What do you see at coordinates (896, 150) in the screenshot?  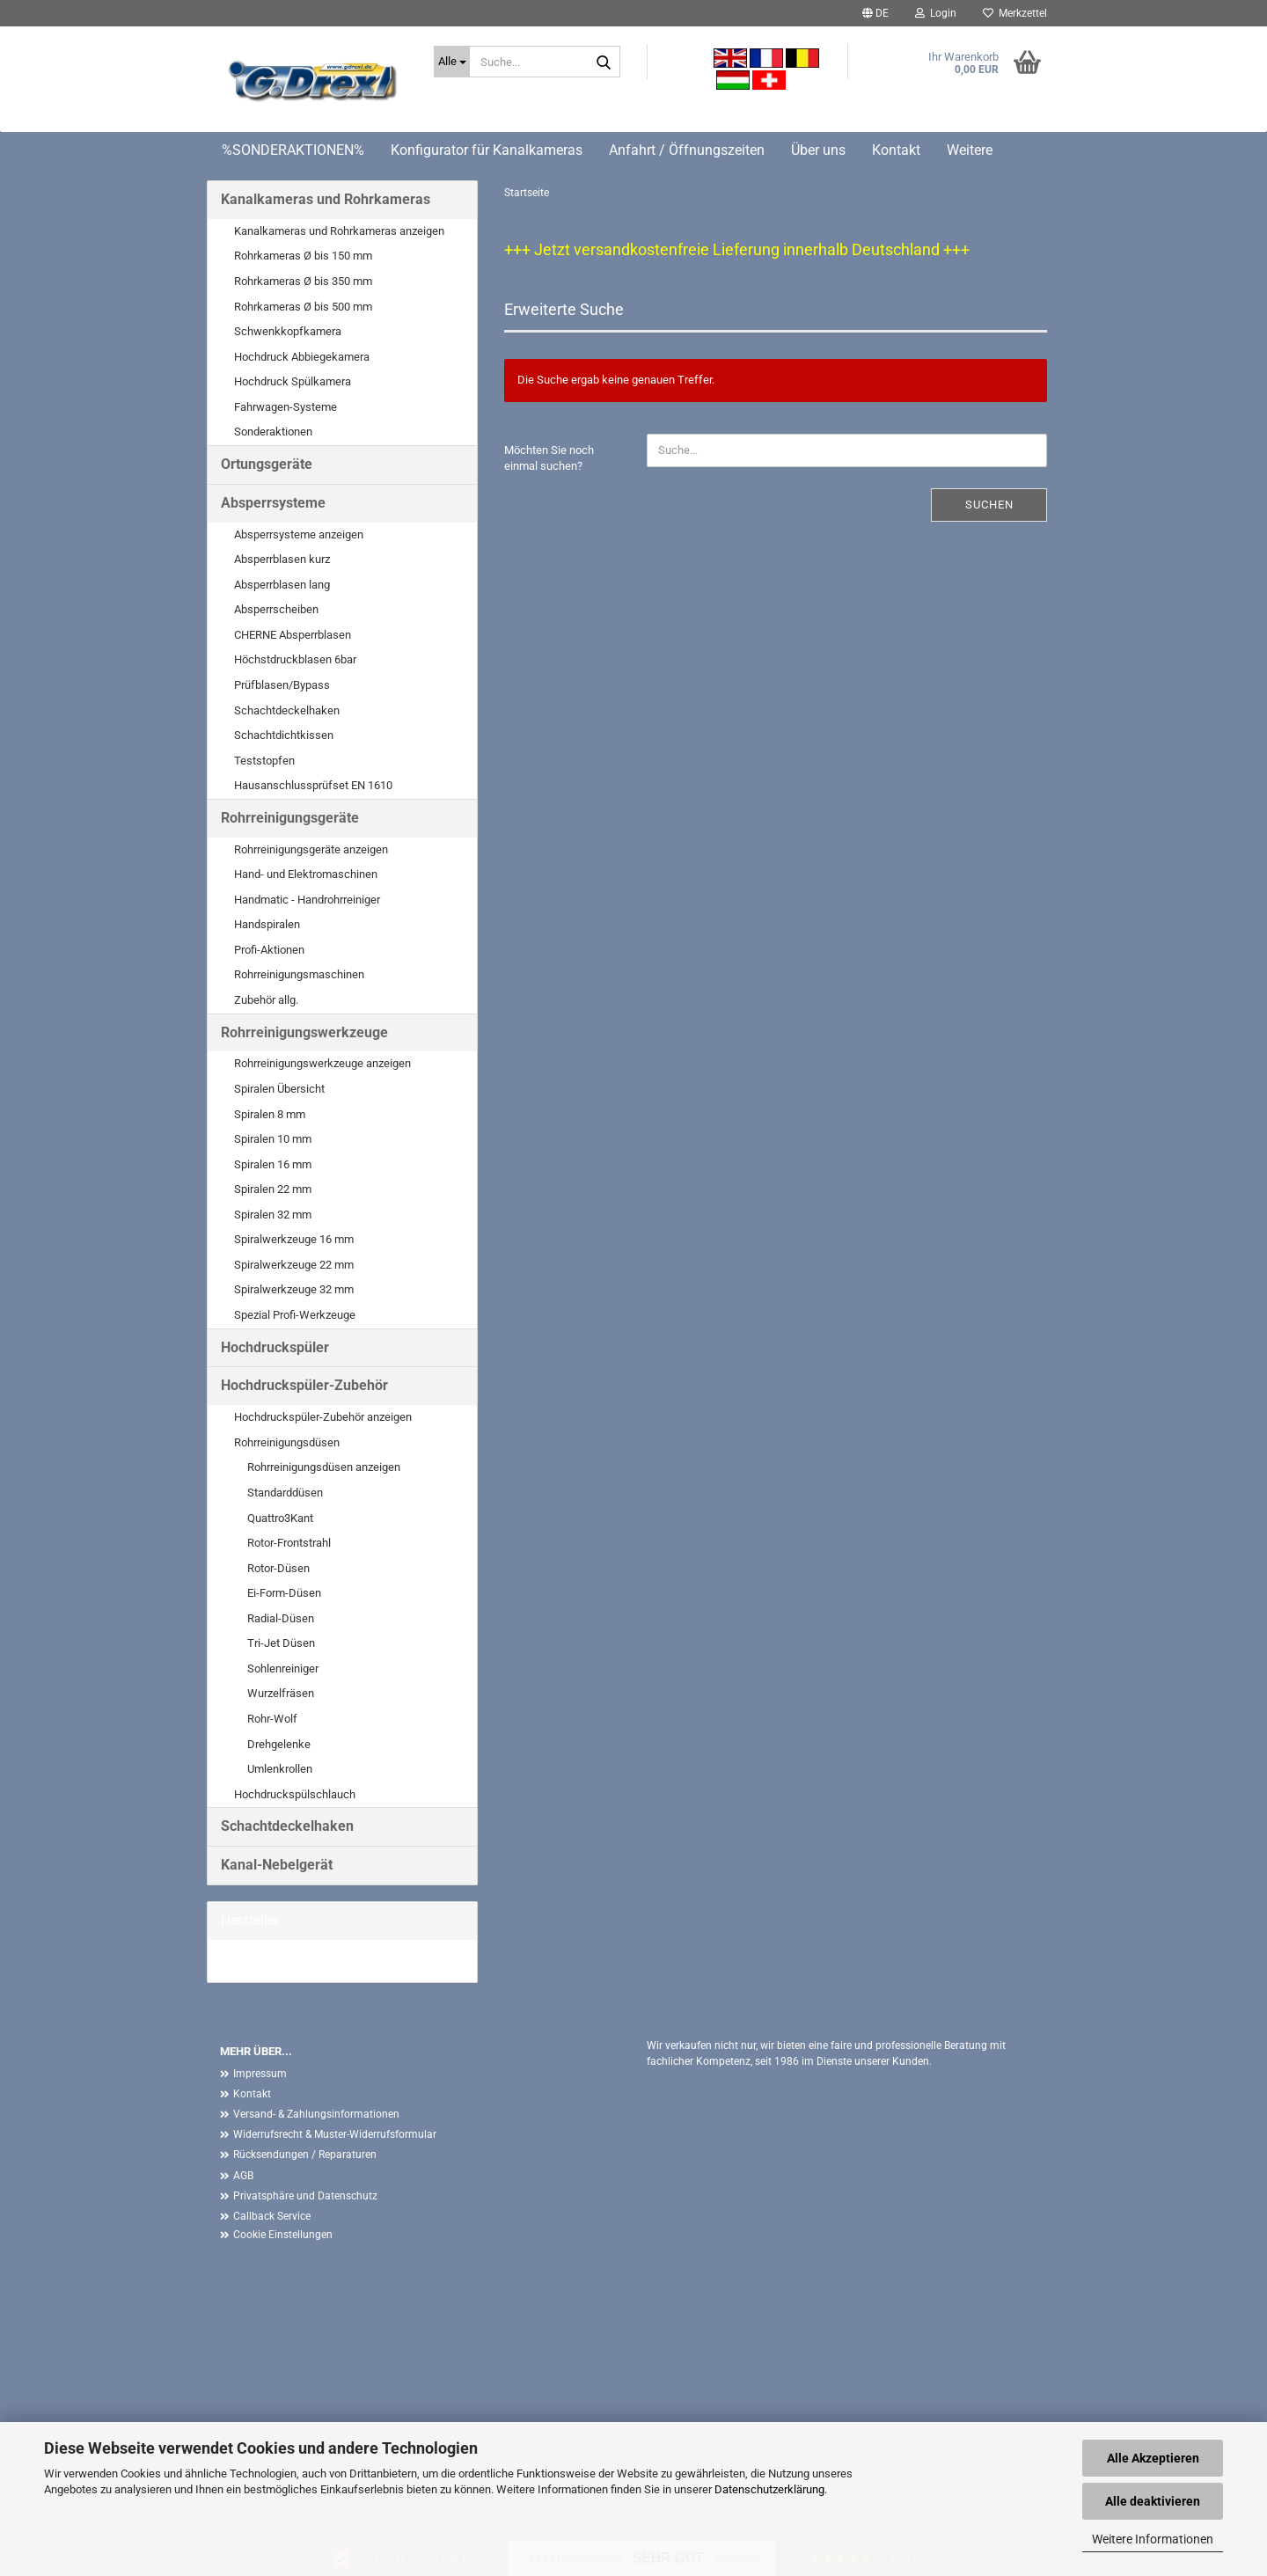 I see `Kontakt` at bounding box center [896, 150].